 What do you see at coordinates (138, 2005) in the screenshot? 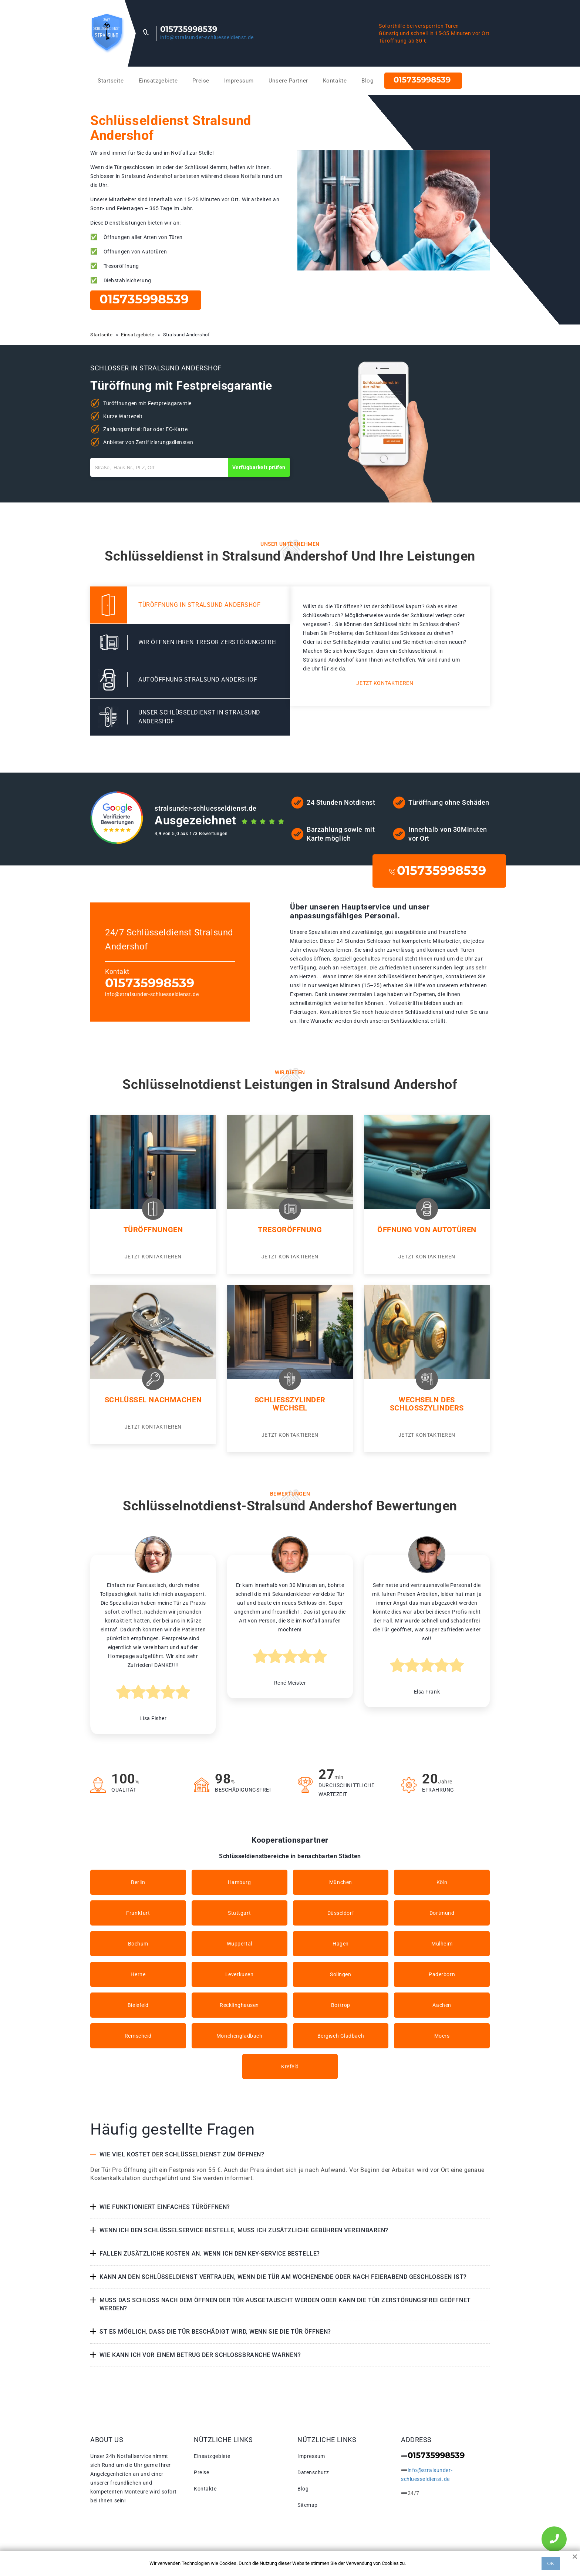
I see `Bielefeld` at bounding box center [138, 2005].